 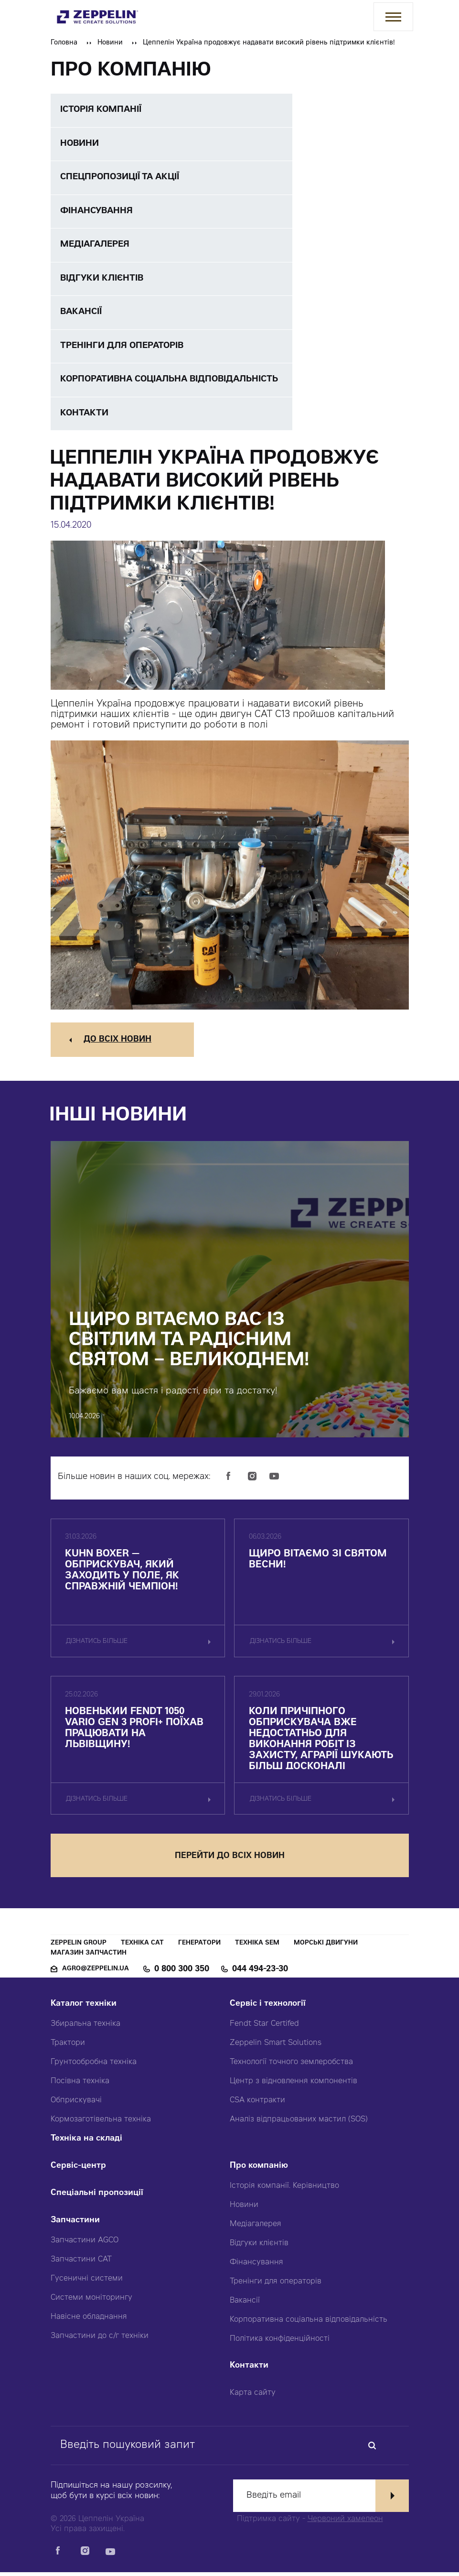 I want to click on Історія компанії. Керівництво, so click(x=284, y=2190).